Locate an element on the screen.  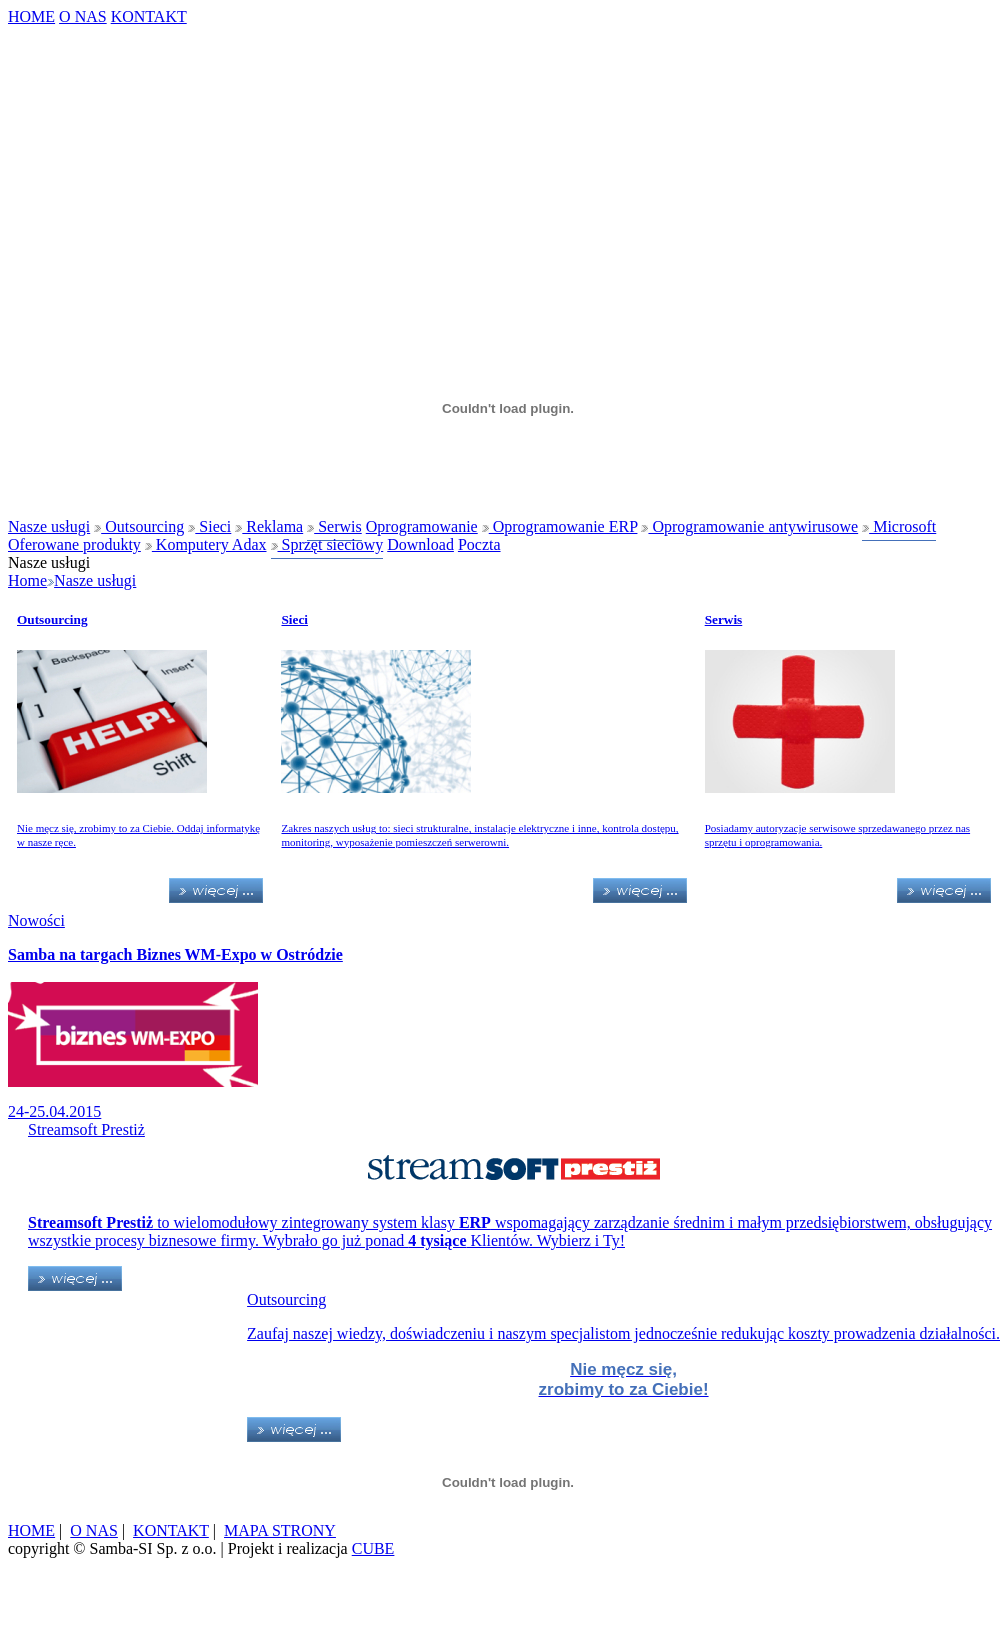
KONTAKT is located at coordinates (149, 16).